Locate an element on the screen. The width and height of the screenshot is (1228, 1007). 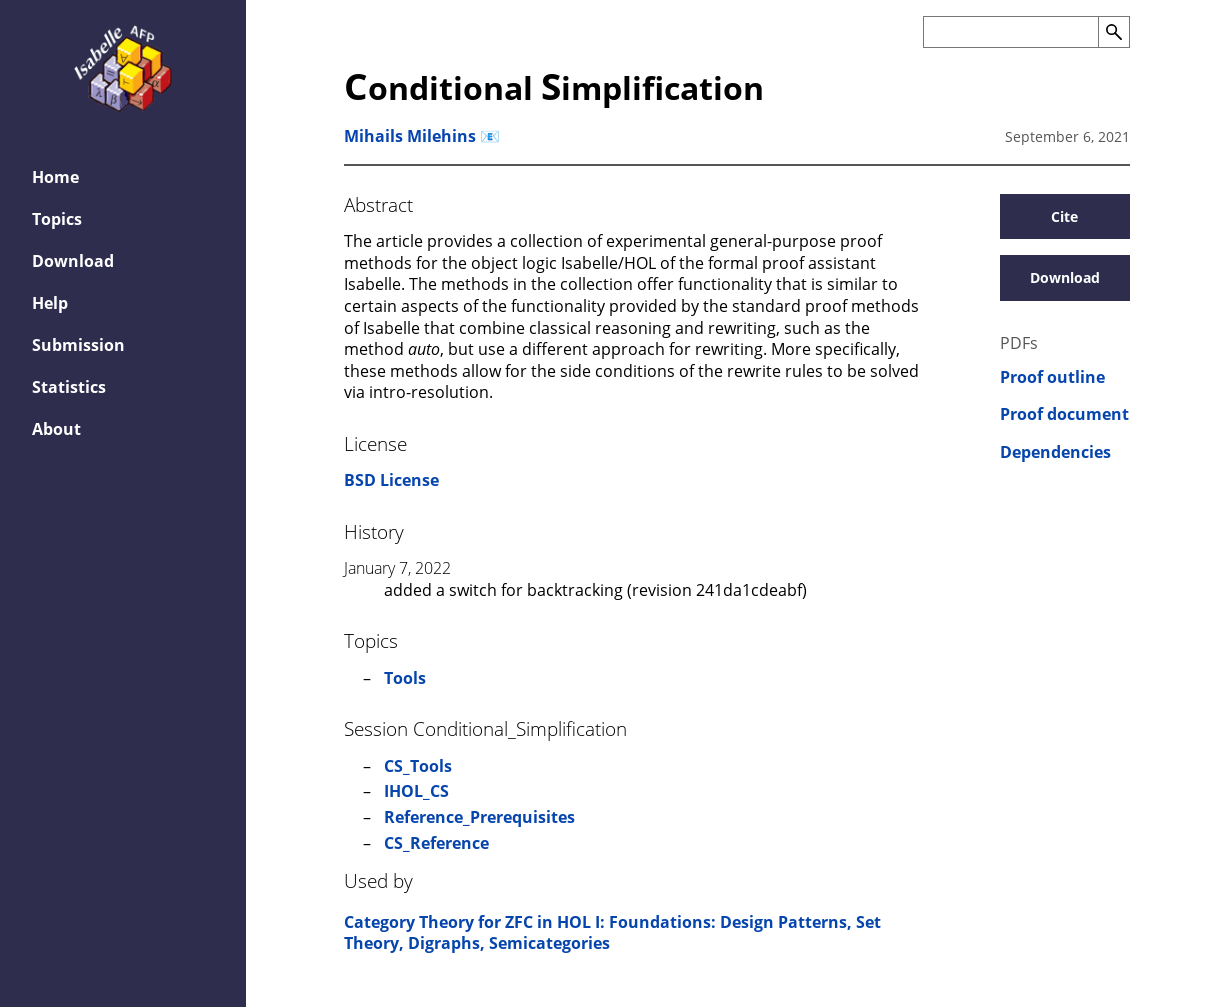
Topics is located at coordinates (57, 219).